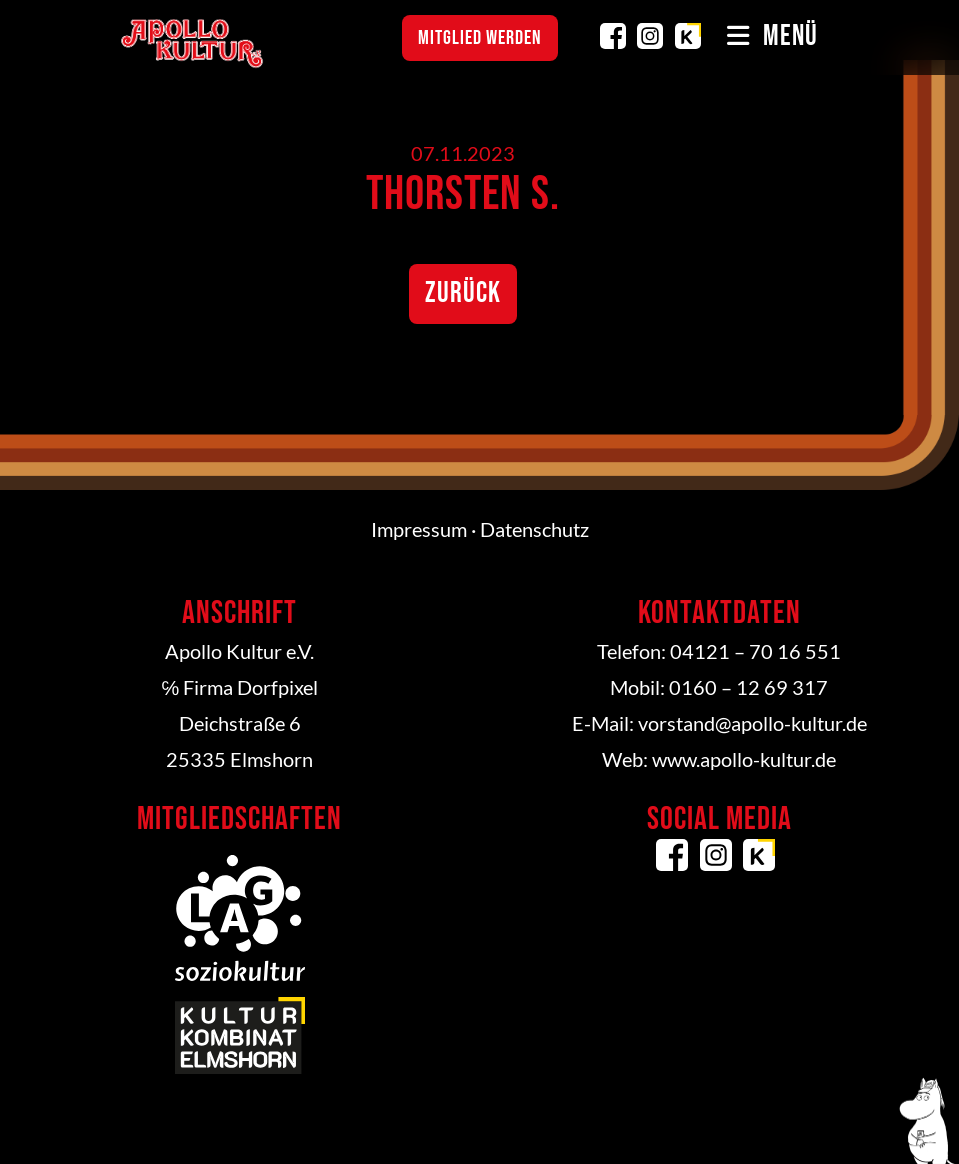 The image size is (959, 1164). What do you see at coordinates (650, 36) in the screenshot?
I see `Instagram` at bounding box center [650, 36].